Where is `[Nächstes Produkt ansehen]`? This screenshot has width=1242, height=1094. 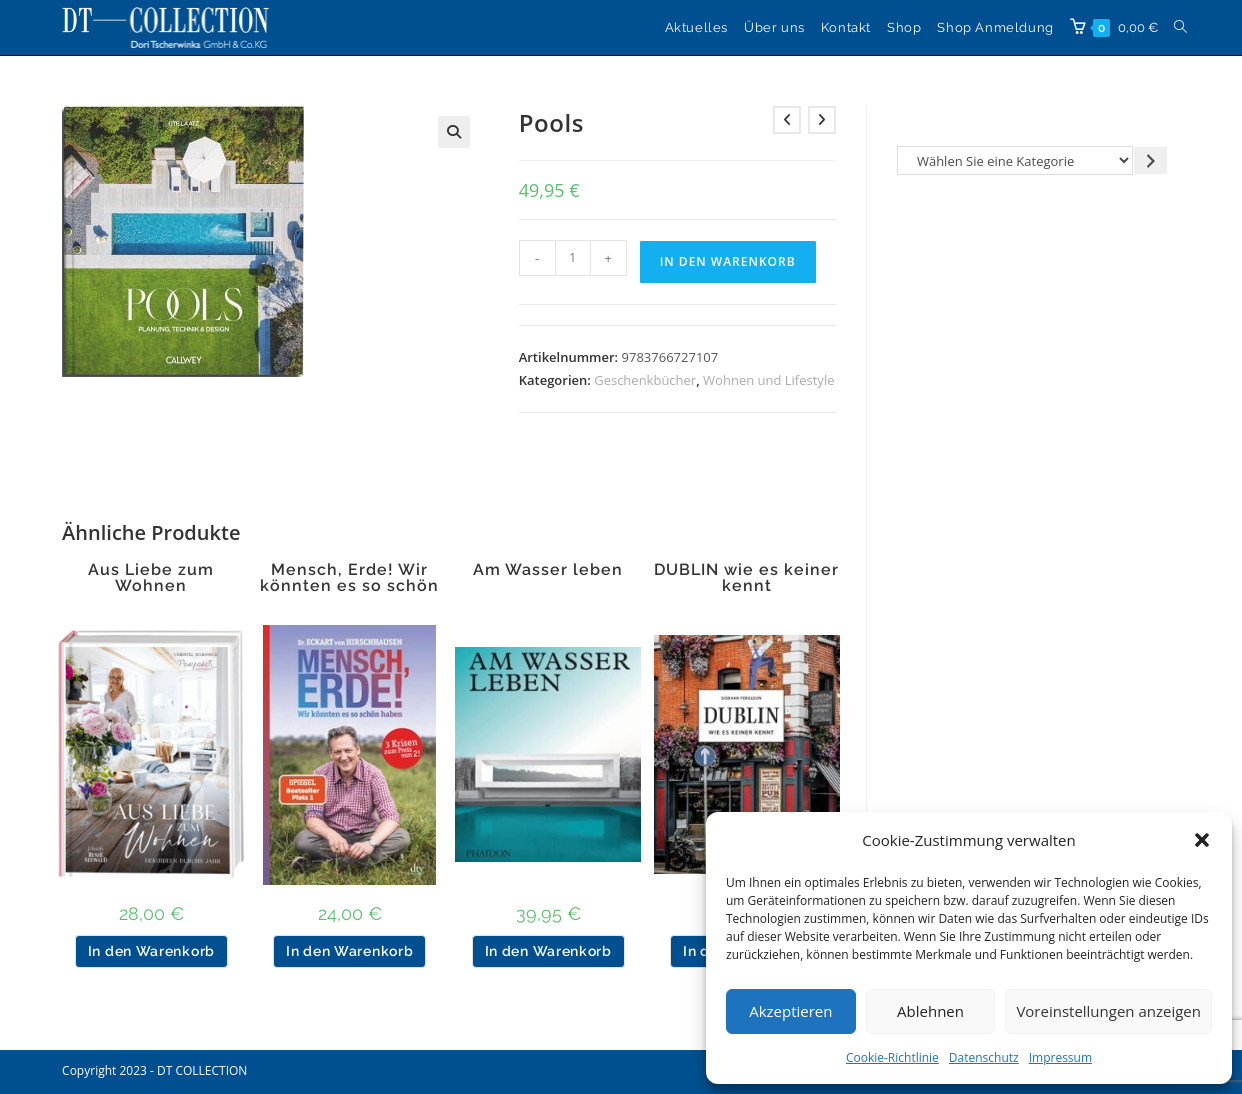 [Nächstes Produkt ansehen] is located at coordinates (822, 120).